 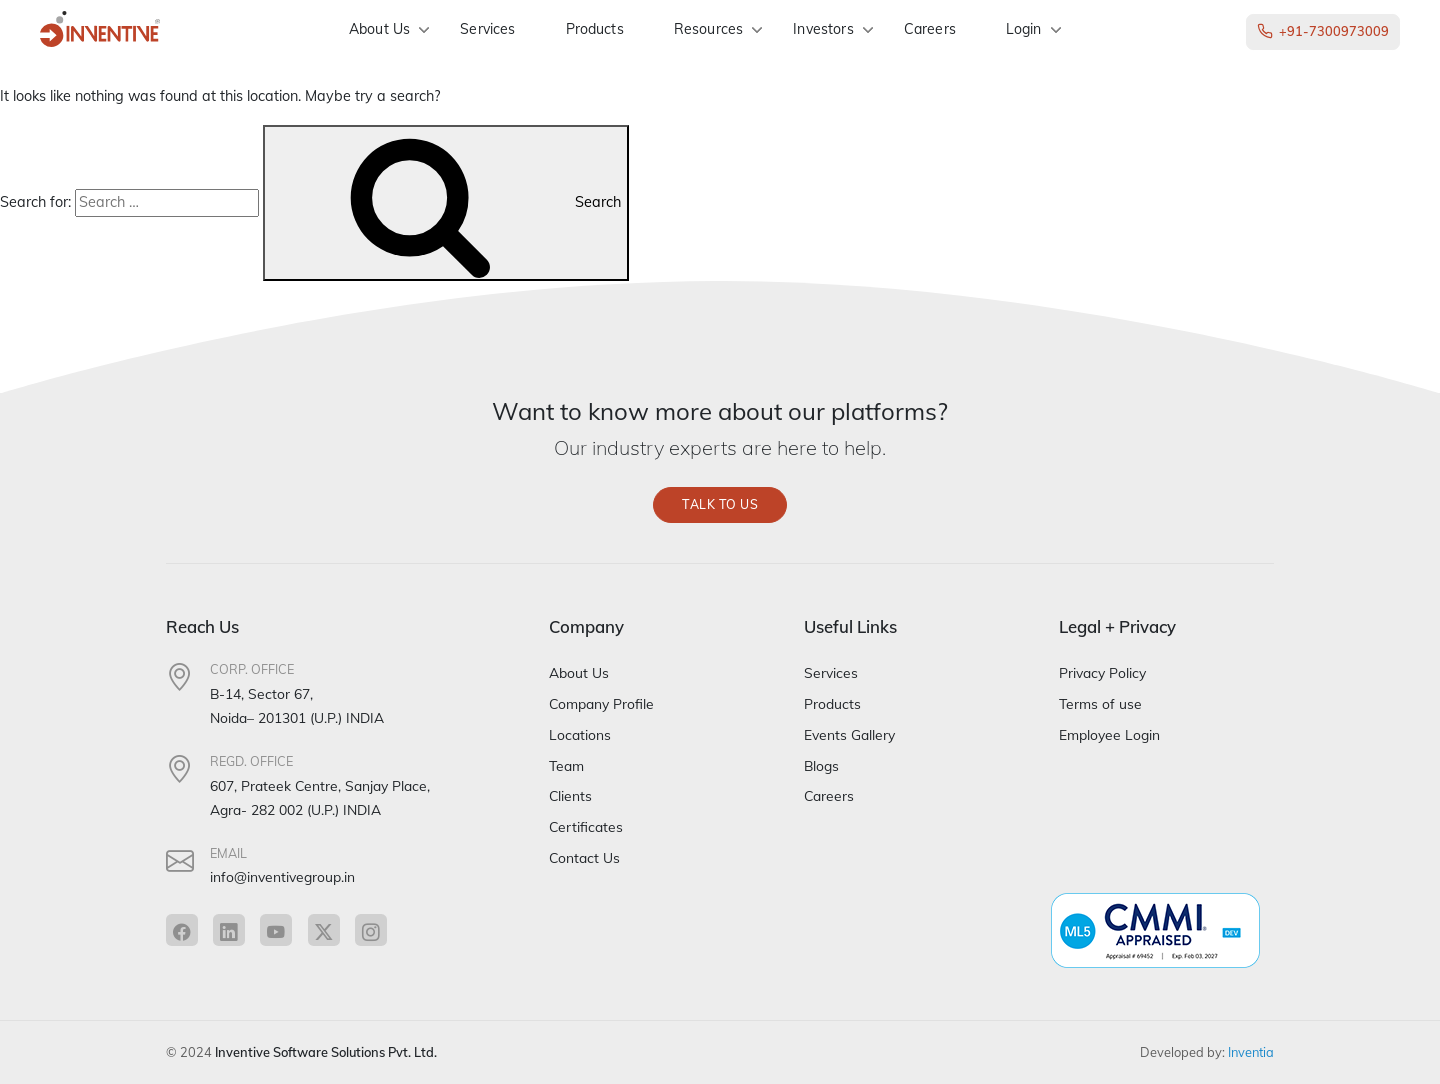 What do you see at coordinates (823, 29) in the screenshot?
I see `Investors` at bounding box center [823, 29].